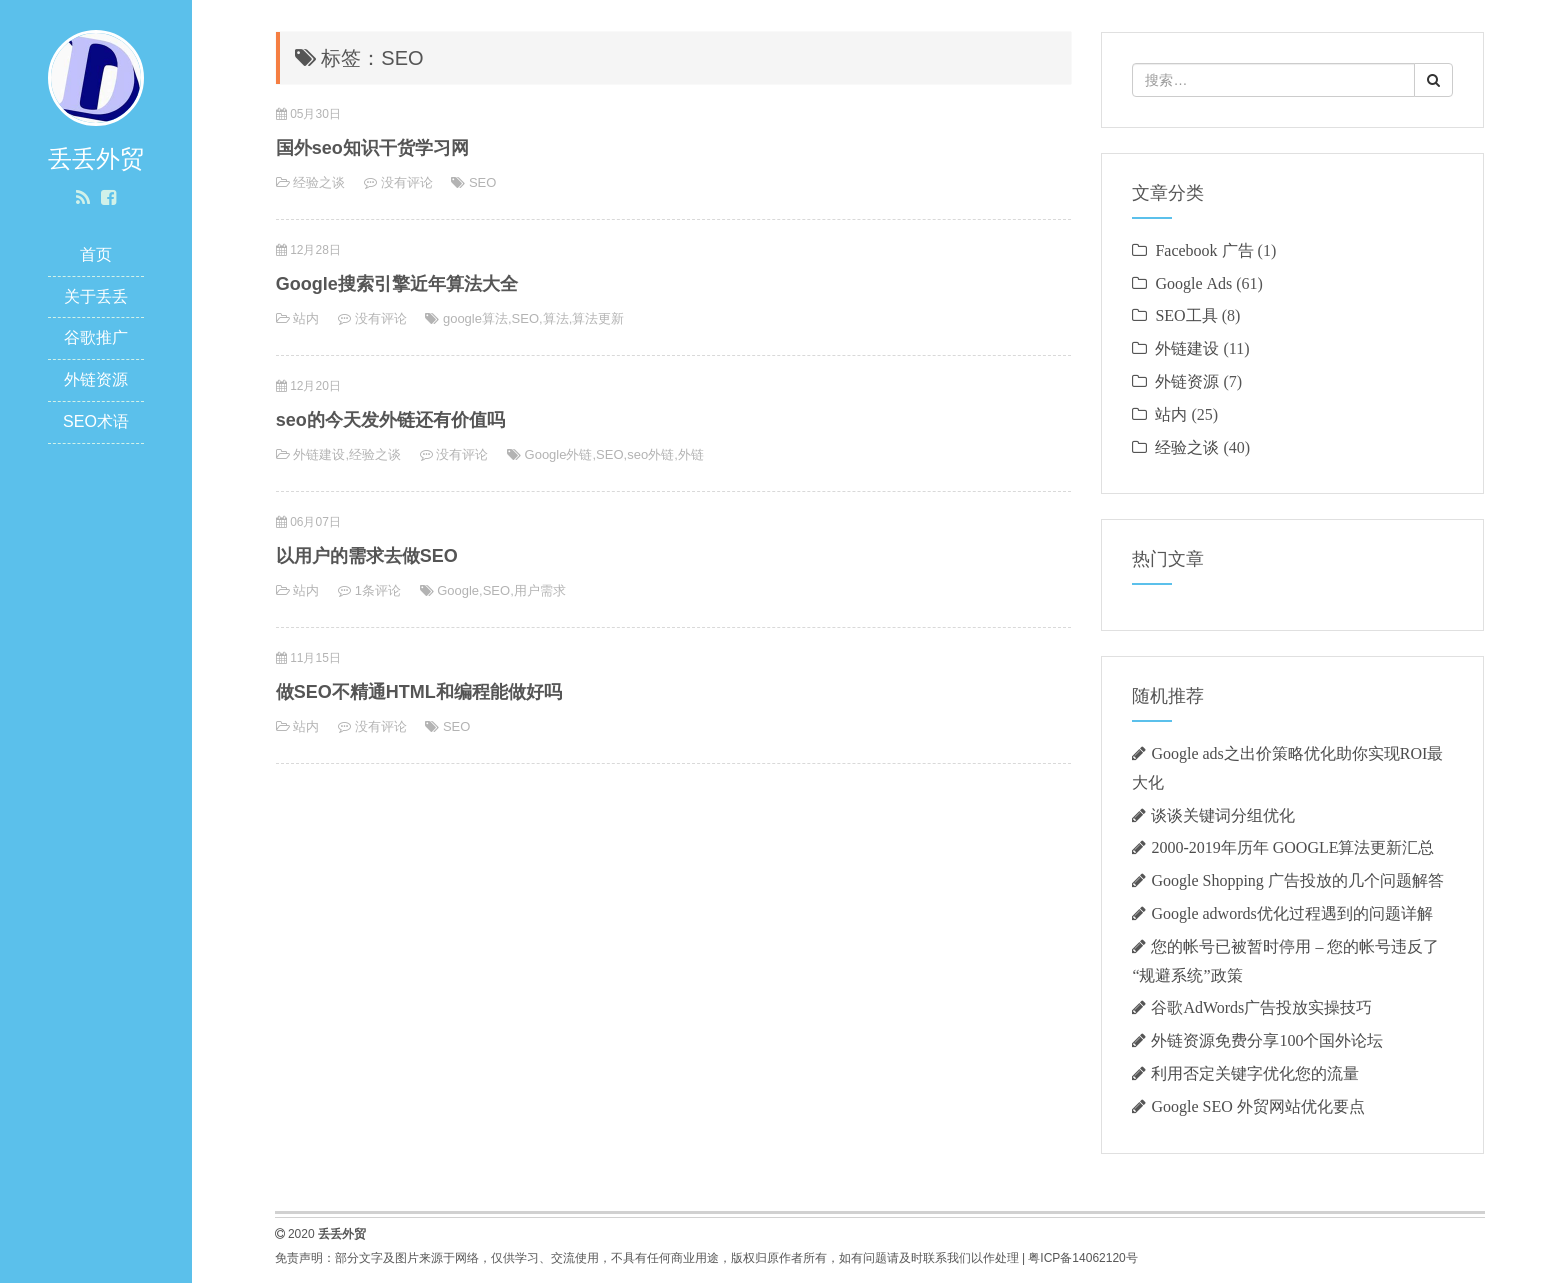 The width and height of the screenshot is (1568, 1283). I want to click on 外链资源免费分享100个国外论坛, so click(1267, 1040).